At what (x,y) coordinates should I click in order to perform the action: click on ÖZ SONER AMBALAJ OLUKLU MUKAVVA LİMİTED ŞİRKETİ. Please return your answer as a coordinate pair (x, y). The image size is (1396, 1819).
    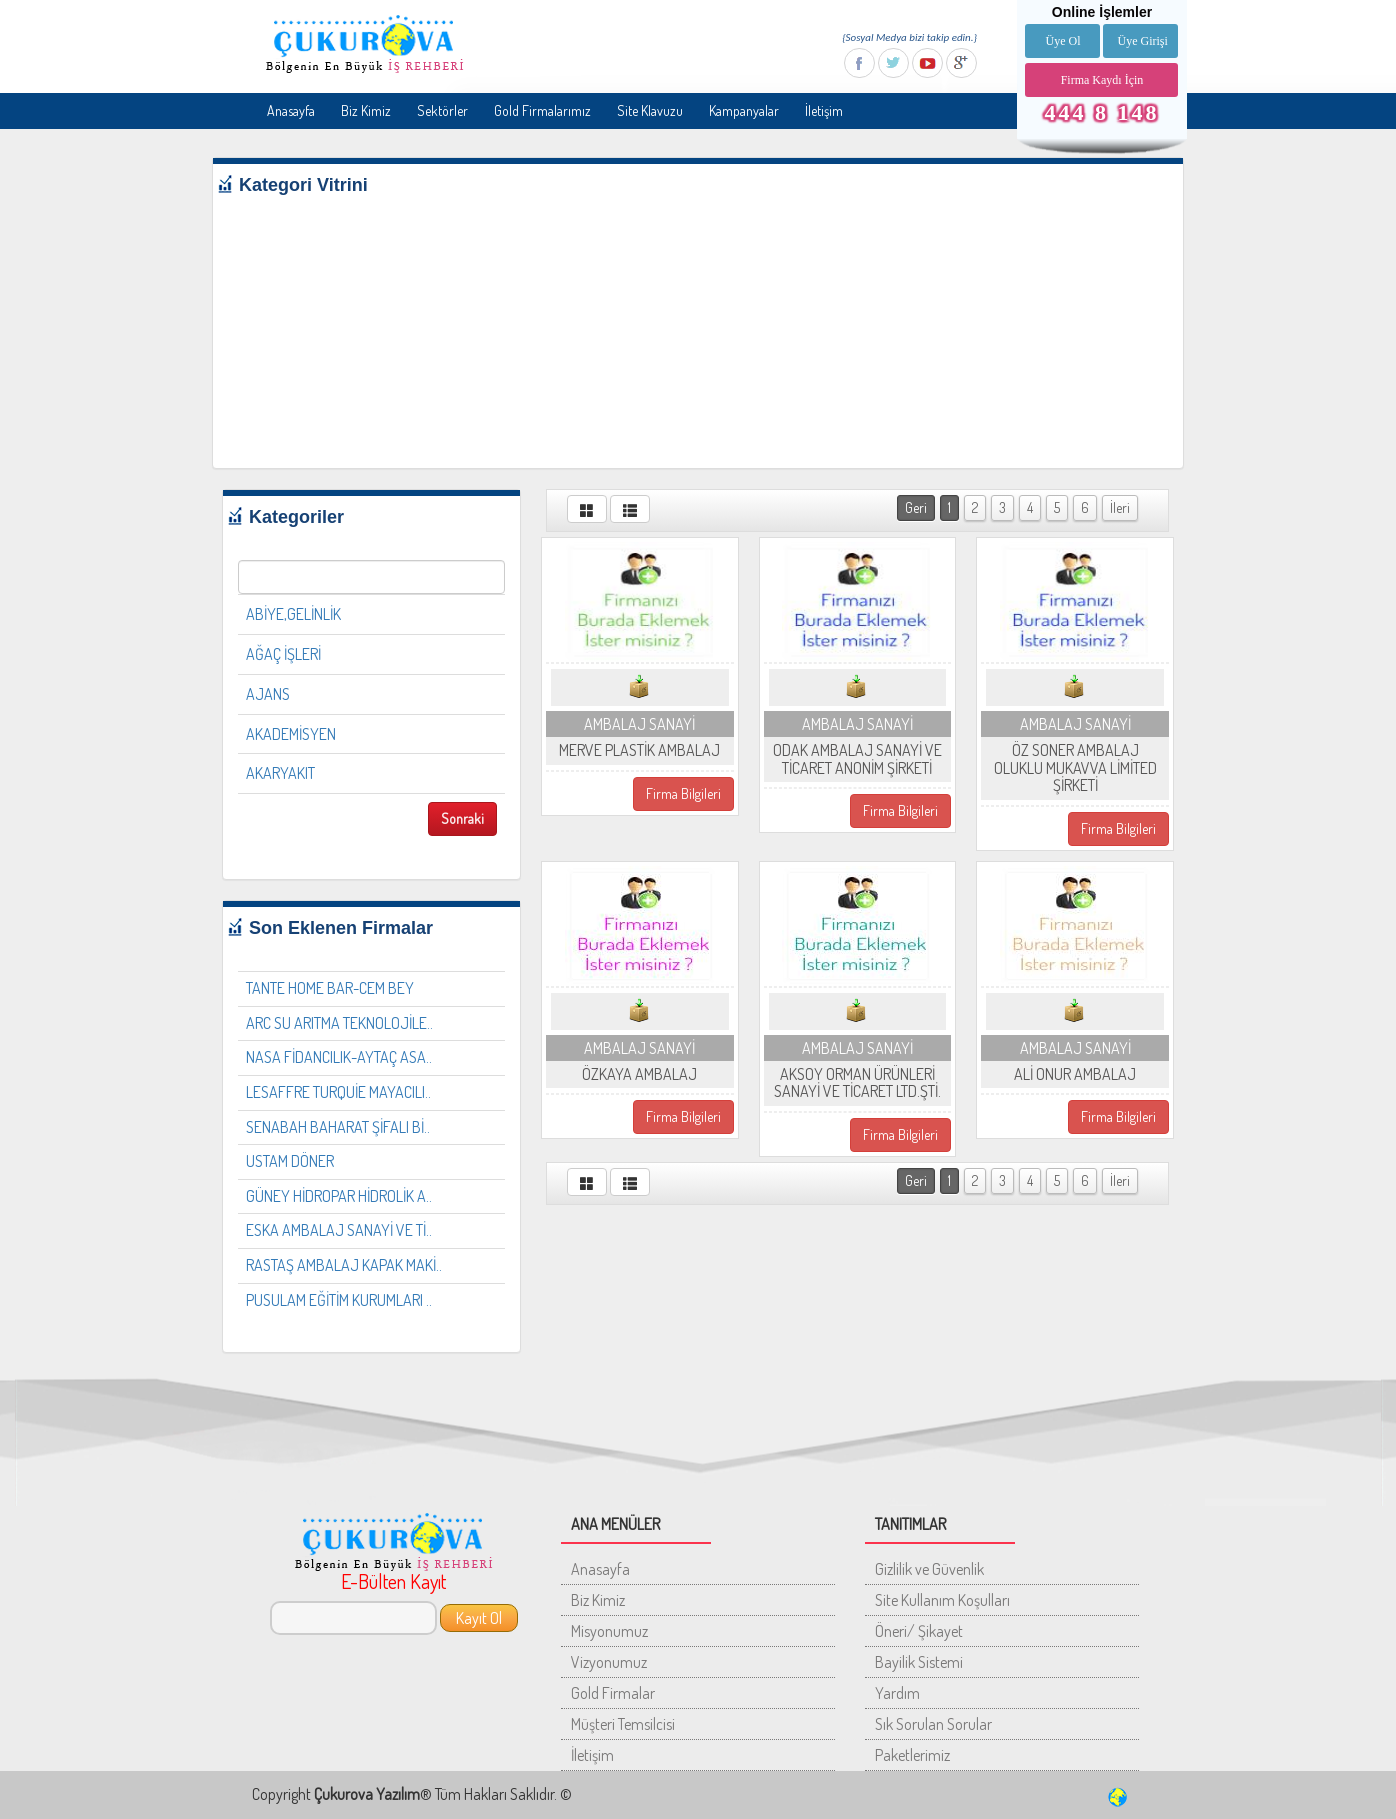
    Looking at the image, I should click on (1075, 767).